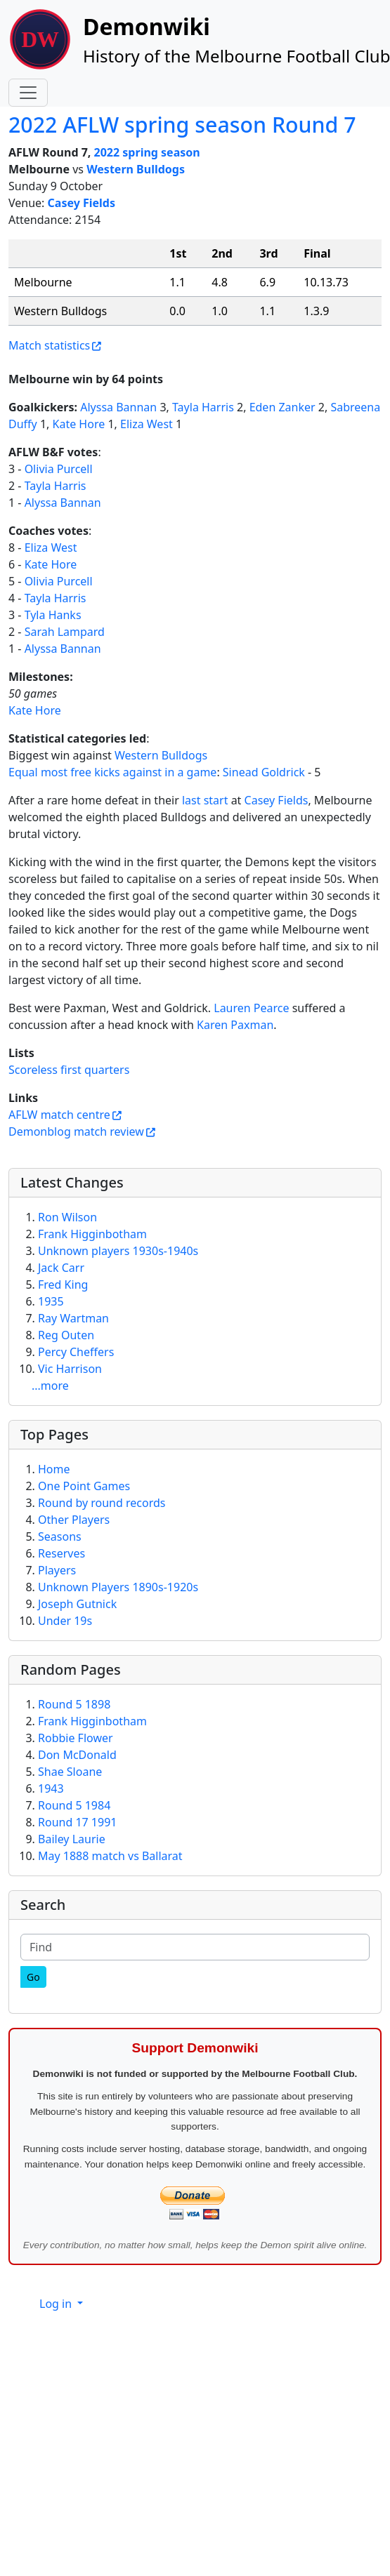 The image size is (390, 2576). Describe the element at coordinates (71, 1839) in the screenshot. I see `Bailey Laurie` at that location.